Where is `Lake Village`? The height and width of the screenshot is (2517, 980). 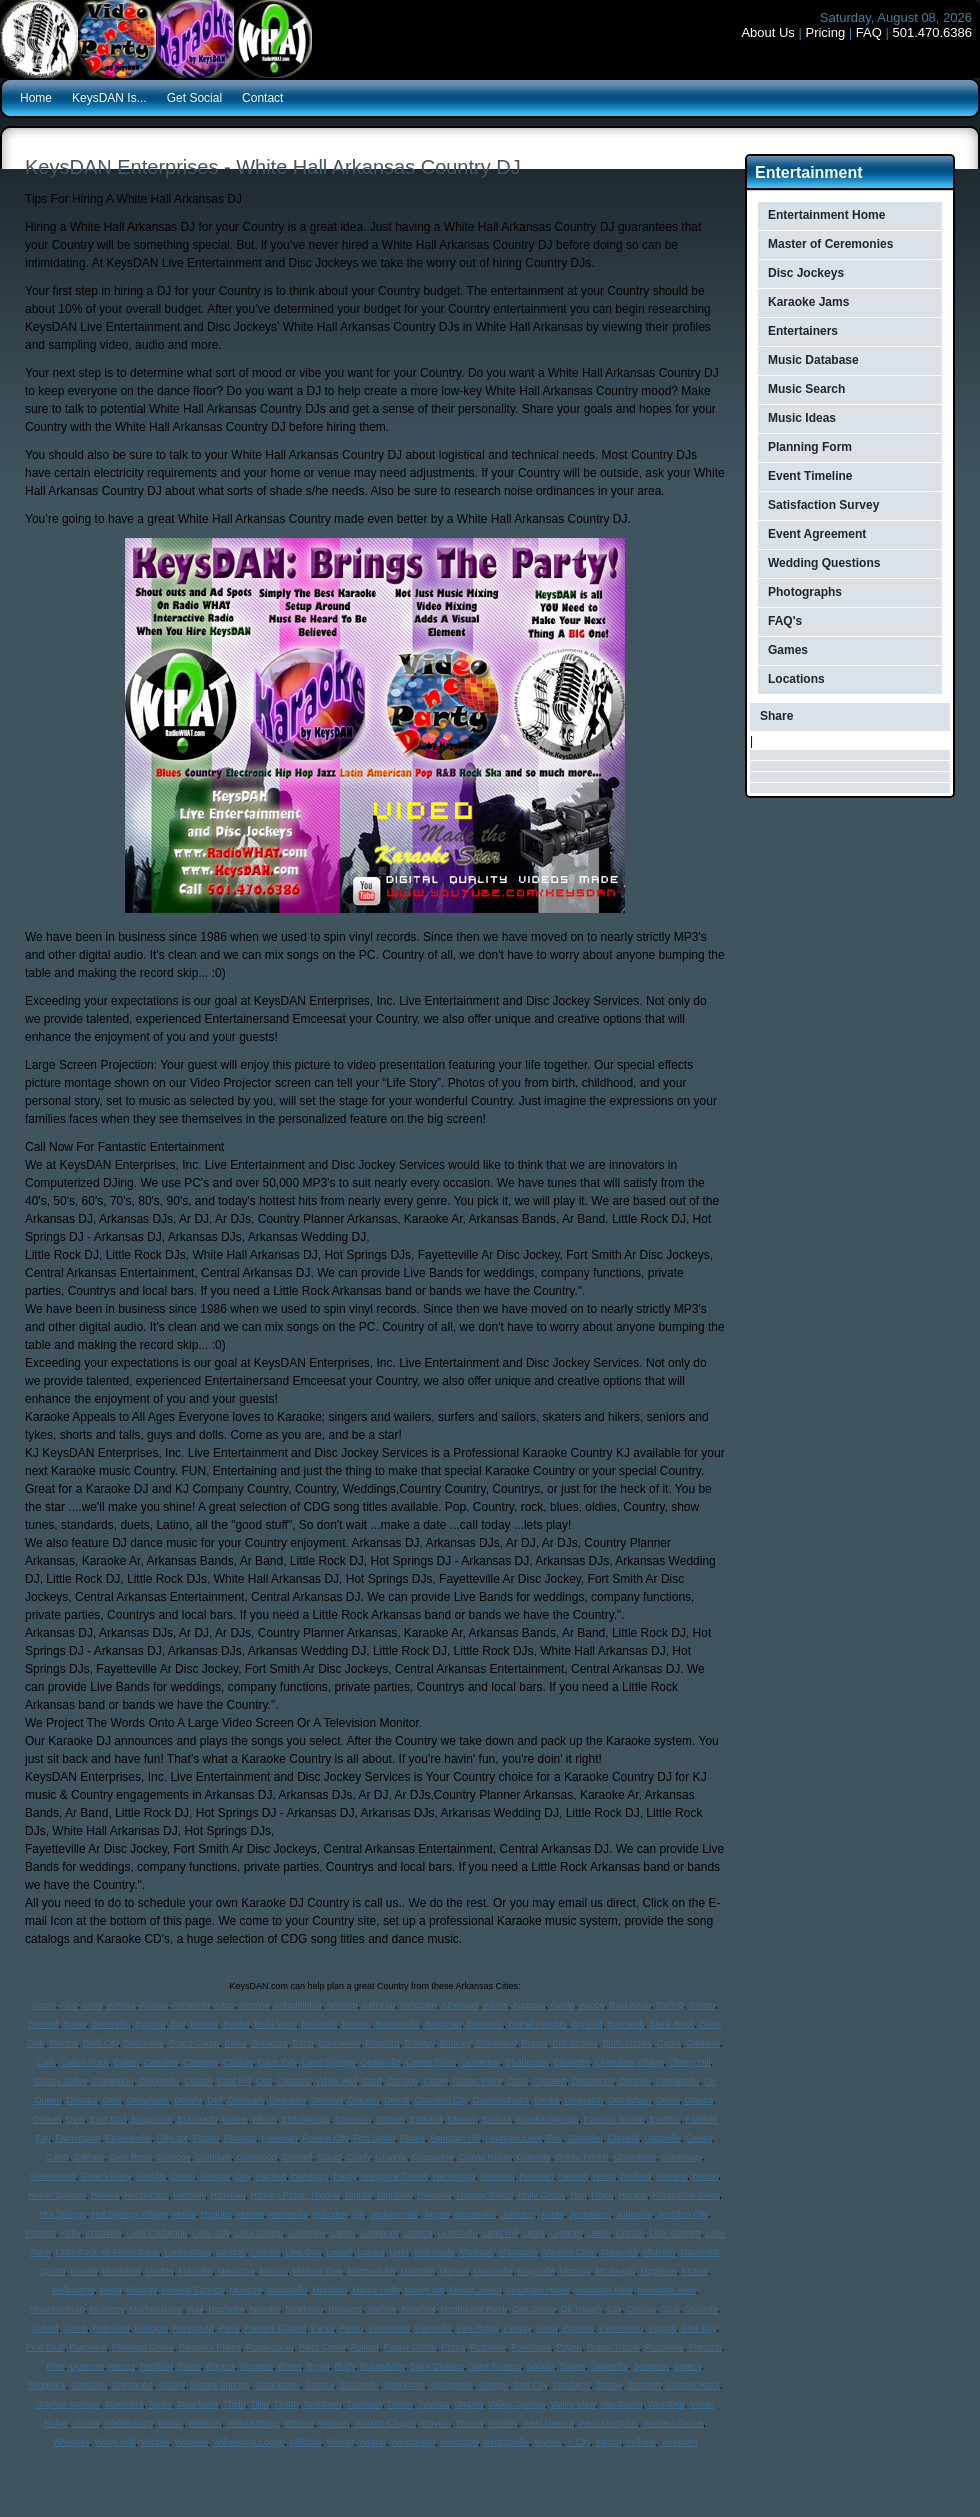
Lake Village is located at coordinates (258, 2233).